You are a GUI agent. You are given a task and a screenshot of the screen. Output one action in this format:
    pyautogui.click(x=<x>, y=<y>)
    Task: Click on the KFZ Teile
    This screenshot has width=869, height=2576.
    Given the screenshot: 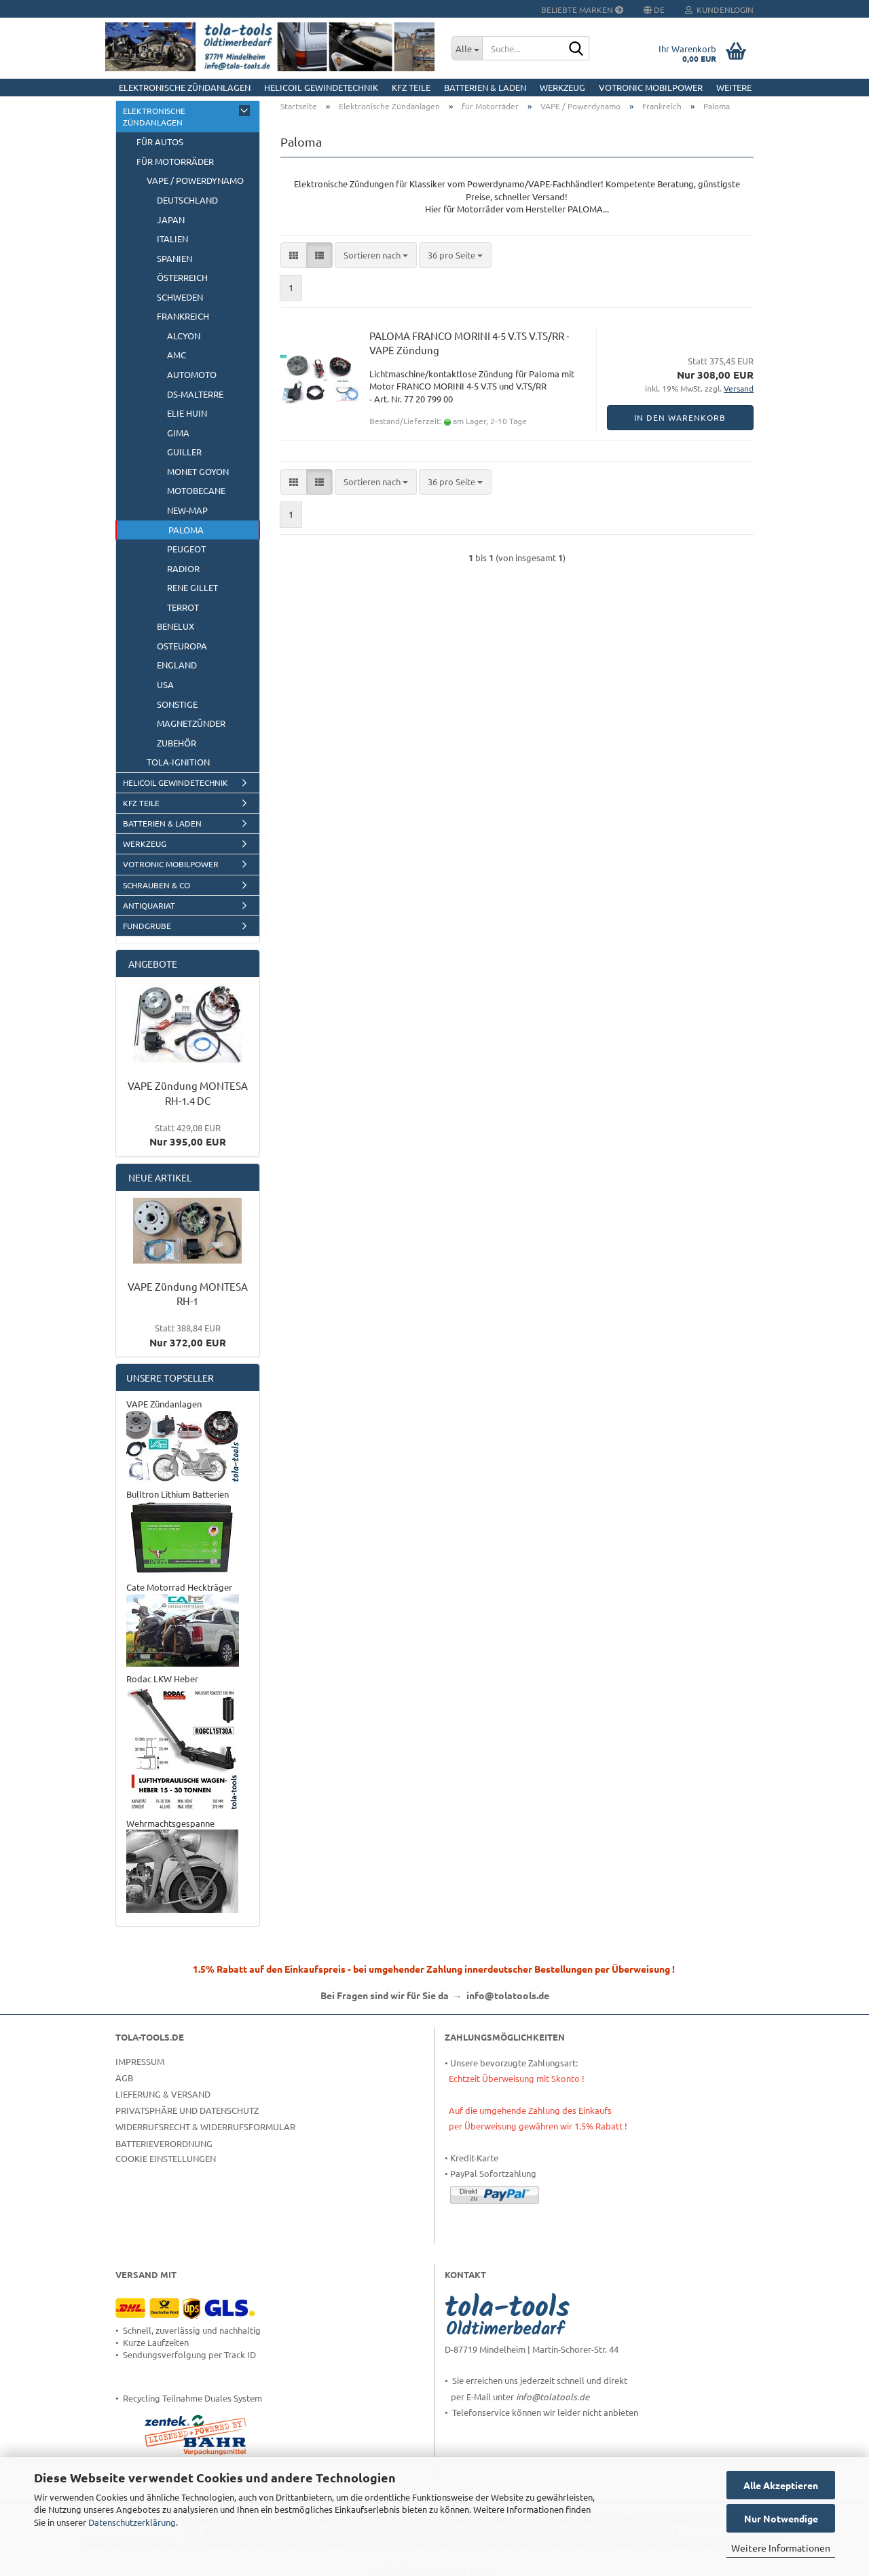 What is the action you would take?
    pyautogui.click(x=411, y=87)
    